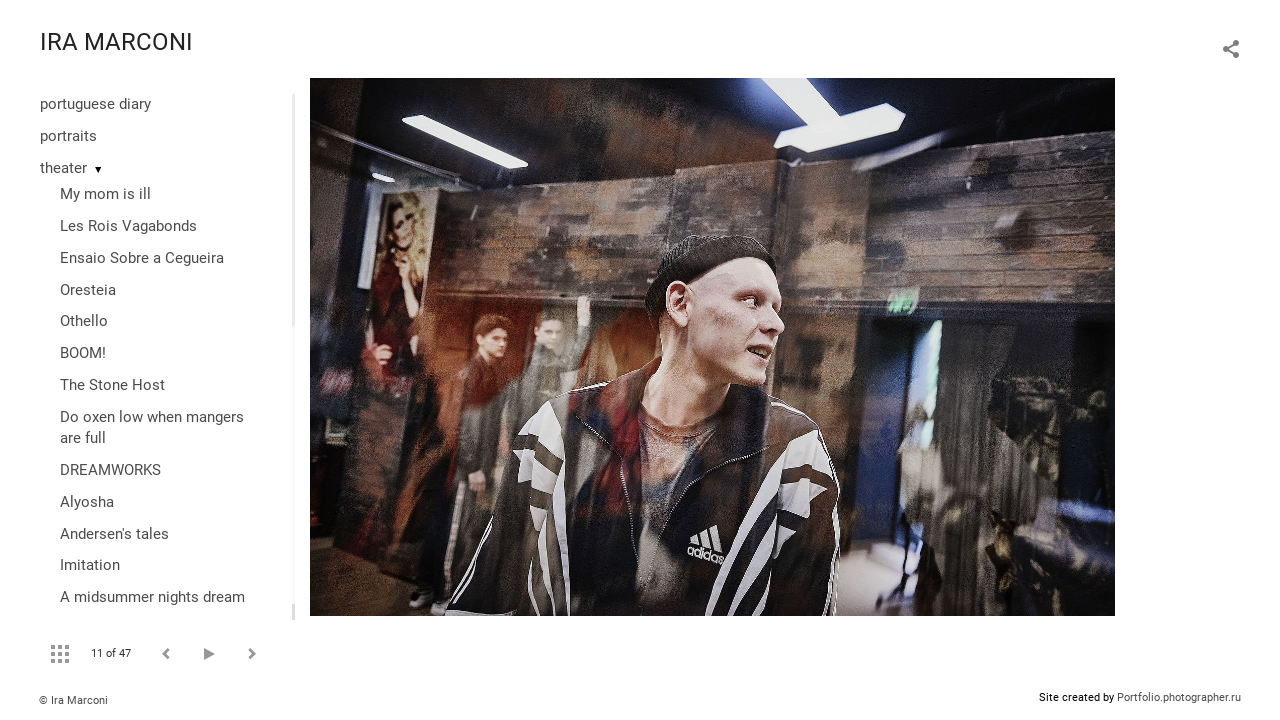  I want to click on IRA MARCONI, so click(116, 42).